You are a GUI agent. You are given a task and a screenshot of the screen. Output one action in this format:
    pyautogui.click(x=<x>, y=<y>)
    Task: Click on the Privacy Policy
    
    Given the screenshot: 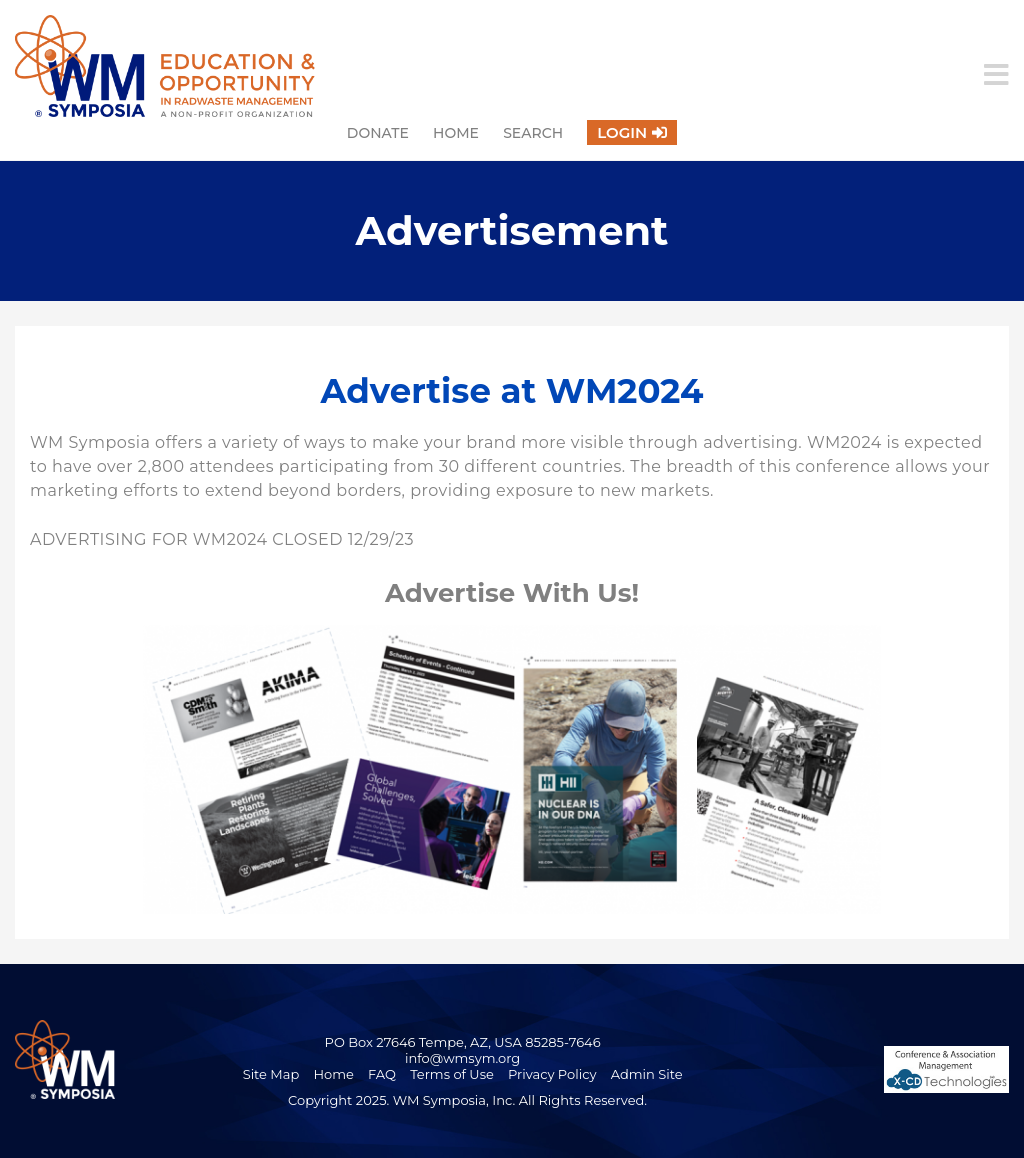 What is the action you would take?
    pyautogui.click(x=552, y=1074)
    